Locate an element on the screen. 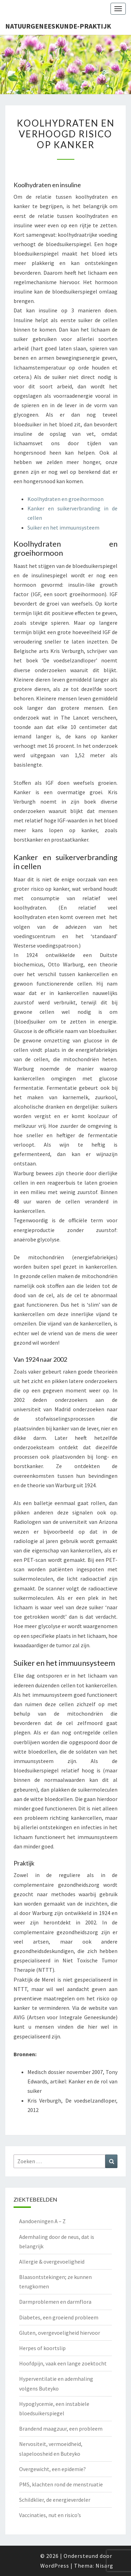 The width and height of the screenshot is (131, 2576). Aandoeningen A – Z is located at coordinates (42, 2221).